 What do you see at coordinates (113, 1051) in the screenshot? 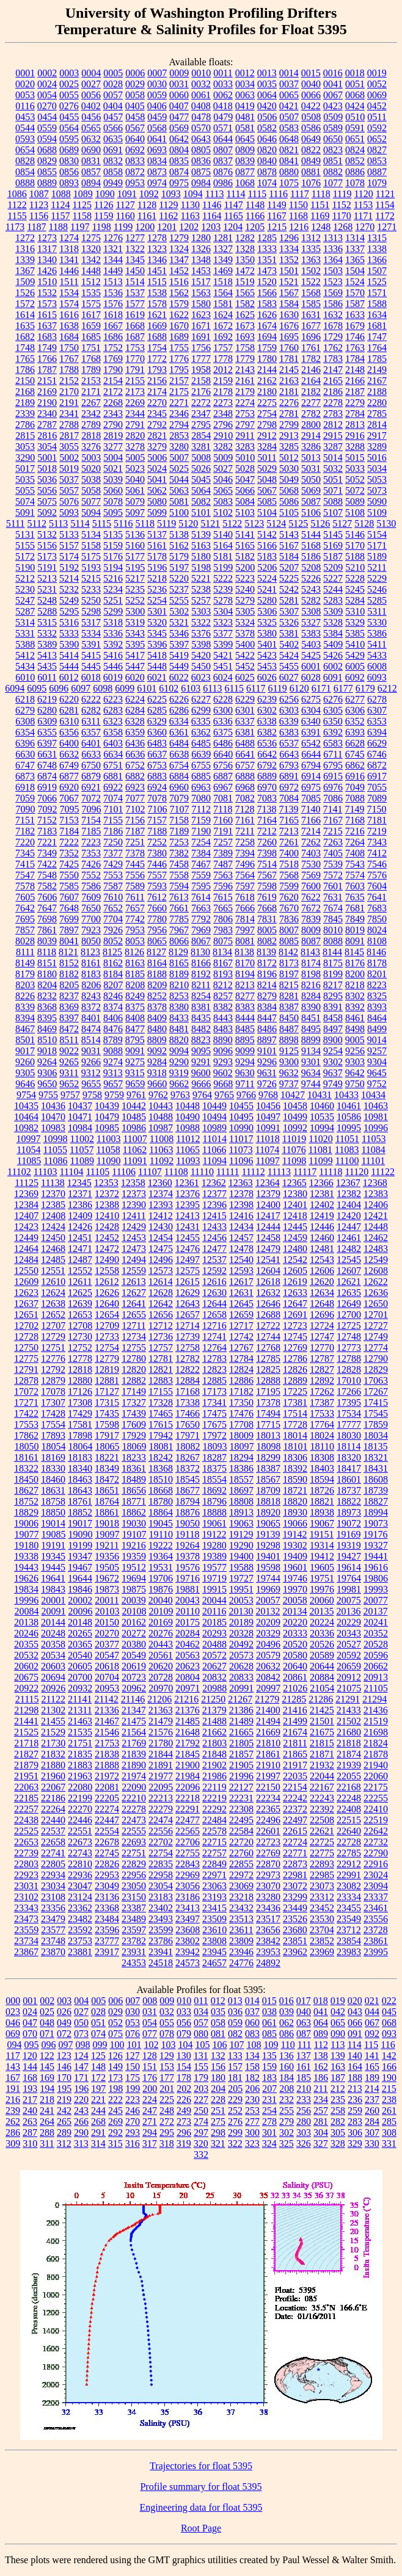
I see `9088` at bounding box center [113, 1051].